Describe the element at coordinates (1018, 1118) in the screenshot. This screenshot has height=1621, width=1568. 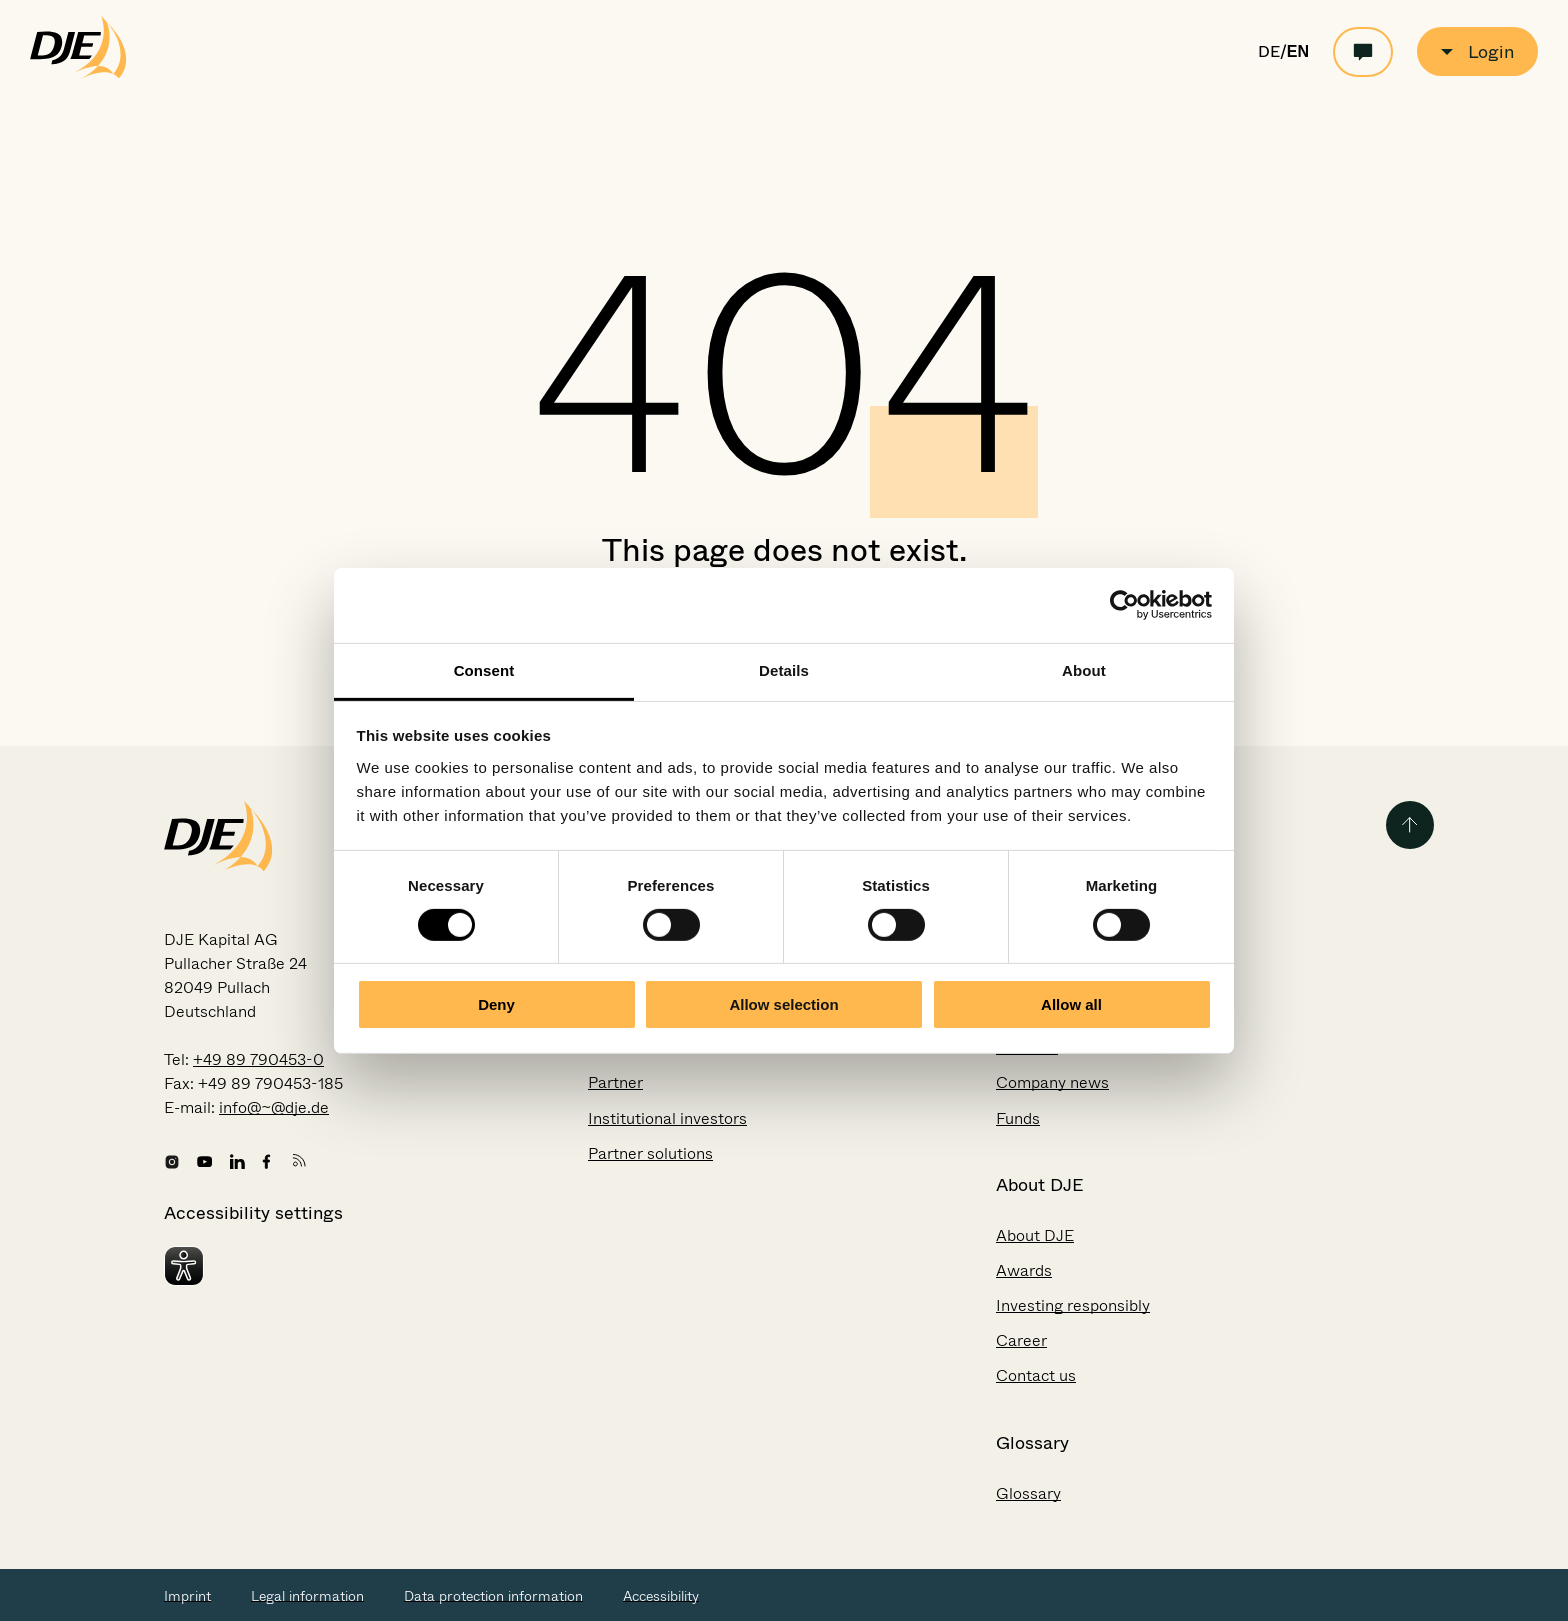
I see `Funds` at that location.